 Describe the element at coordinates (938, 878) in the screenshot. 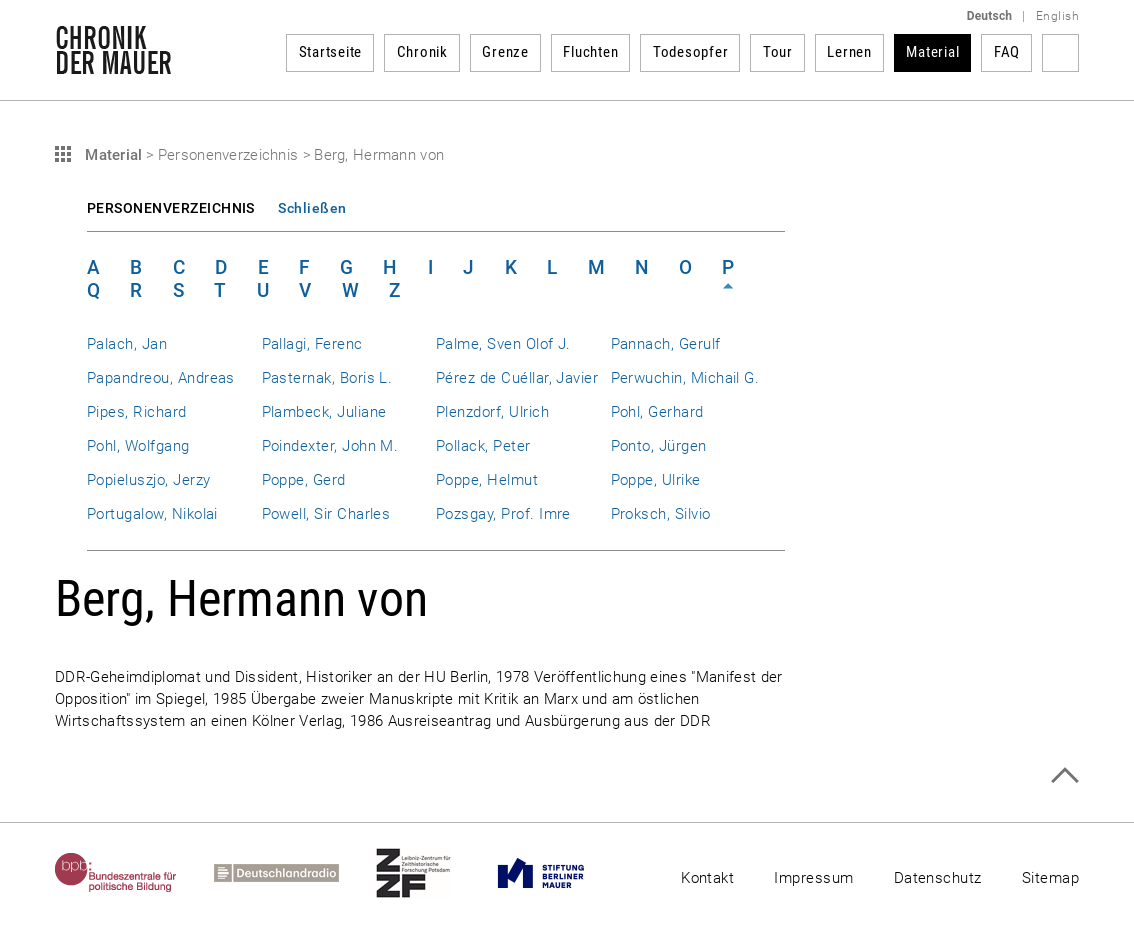

I see `Datenschutz` at that location.